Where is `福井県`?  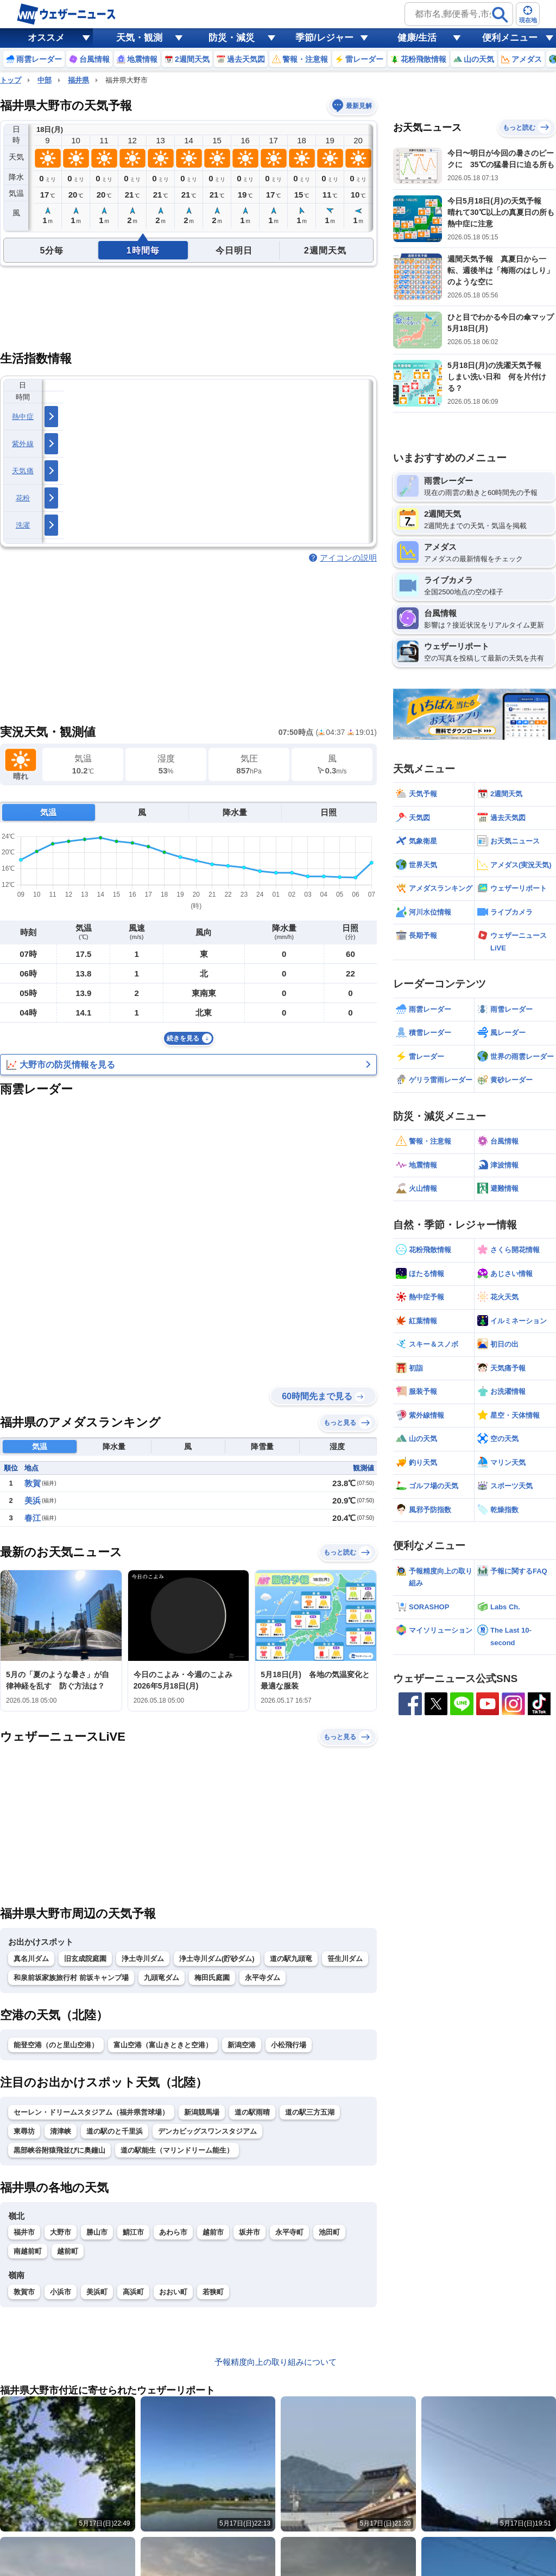
福井県 is located at coordinates (78, 80).